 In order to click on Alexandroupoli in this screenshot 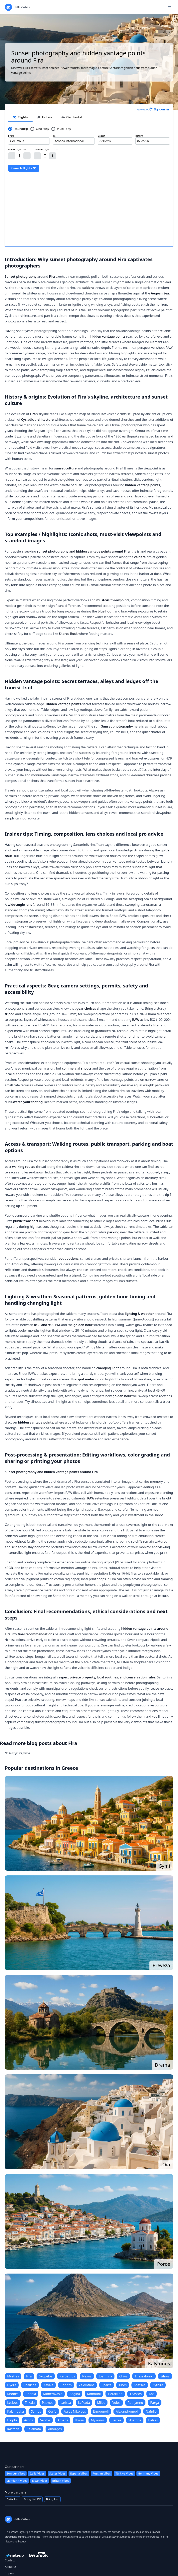, I will do `click(127, 2343)`.